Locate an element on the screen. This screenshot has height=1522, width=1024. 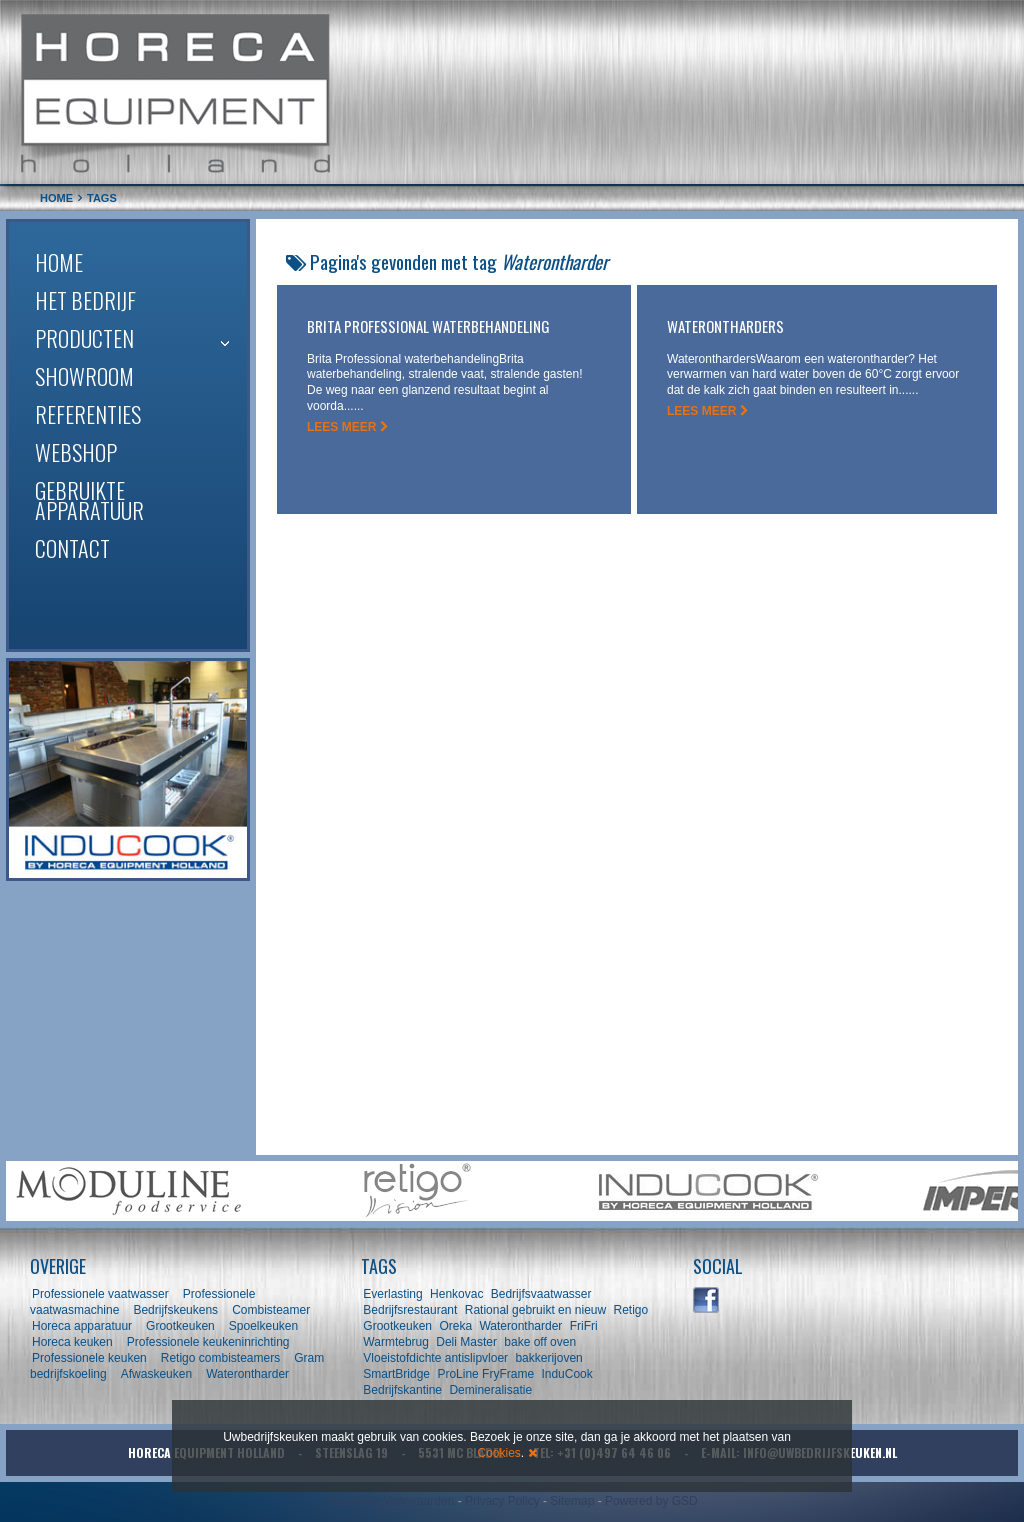
Bedrijfskantine is located at coordinates (402, 1390).